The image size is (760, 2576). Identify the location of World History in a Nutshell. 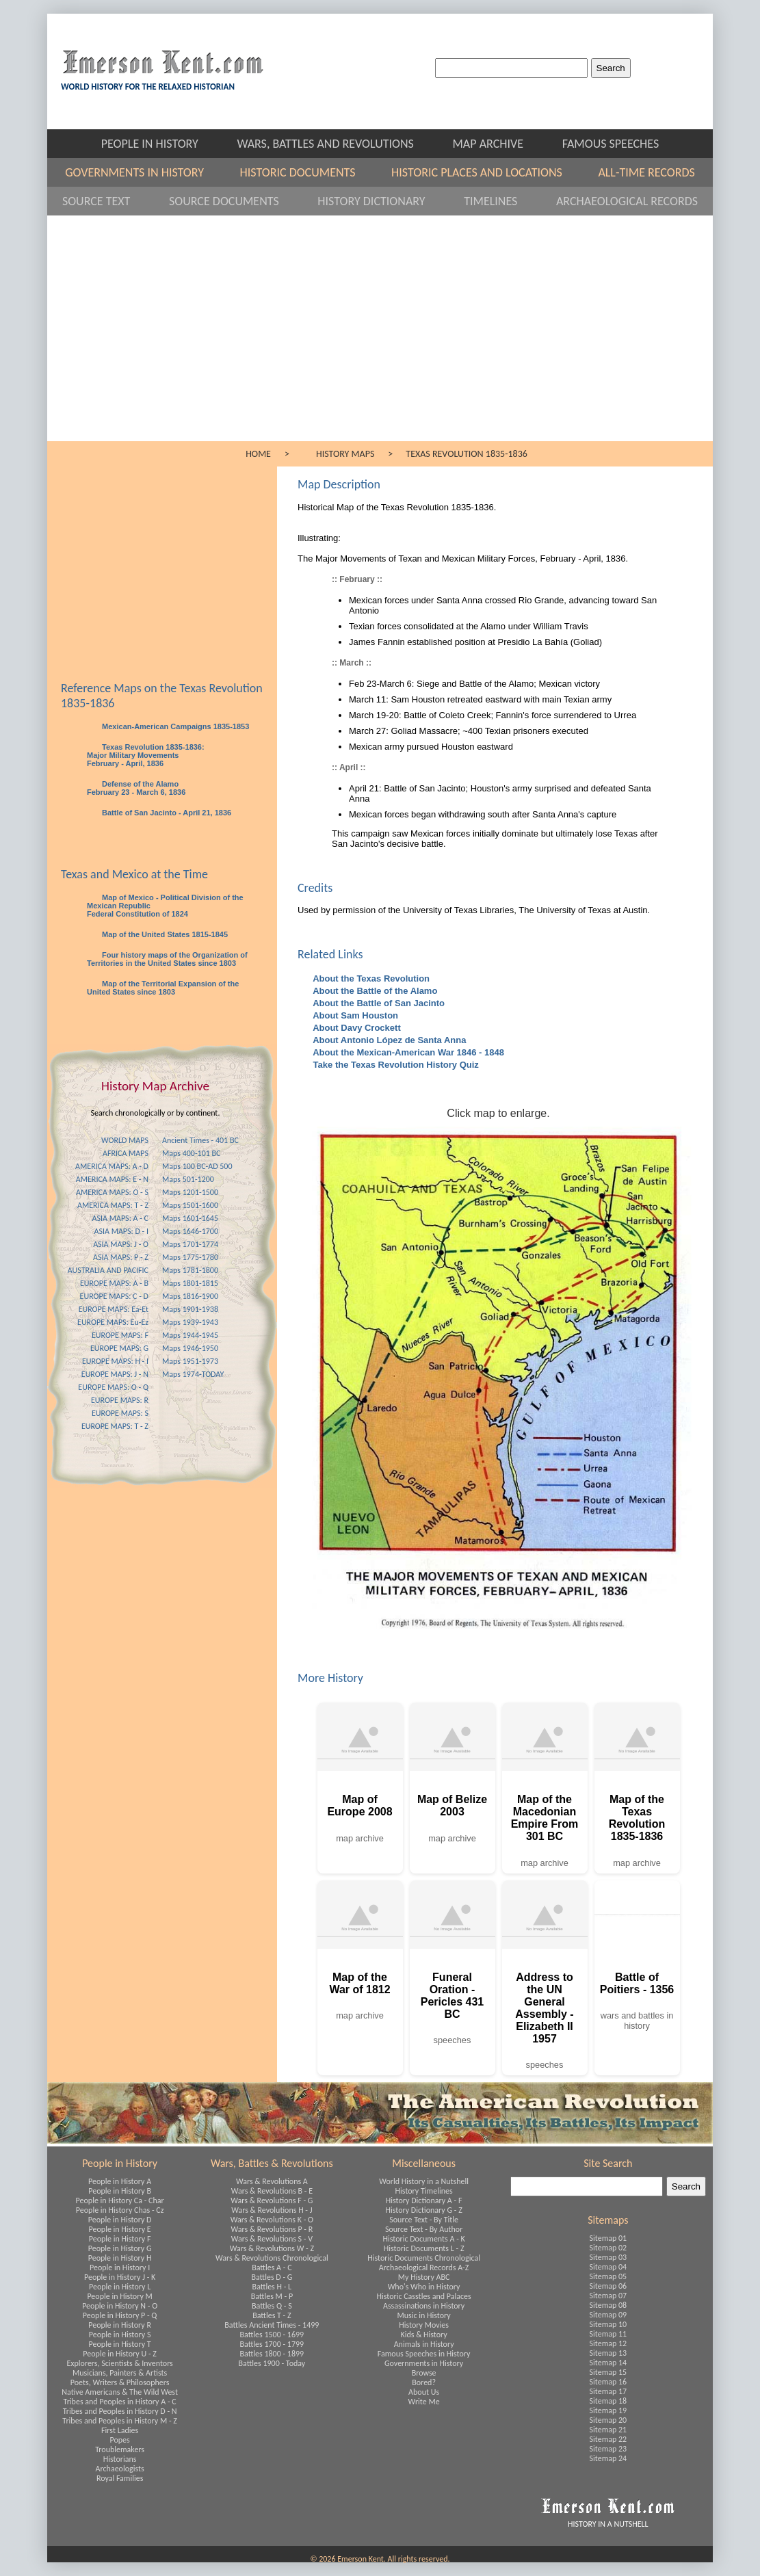
(424, 2181).